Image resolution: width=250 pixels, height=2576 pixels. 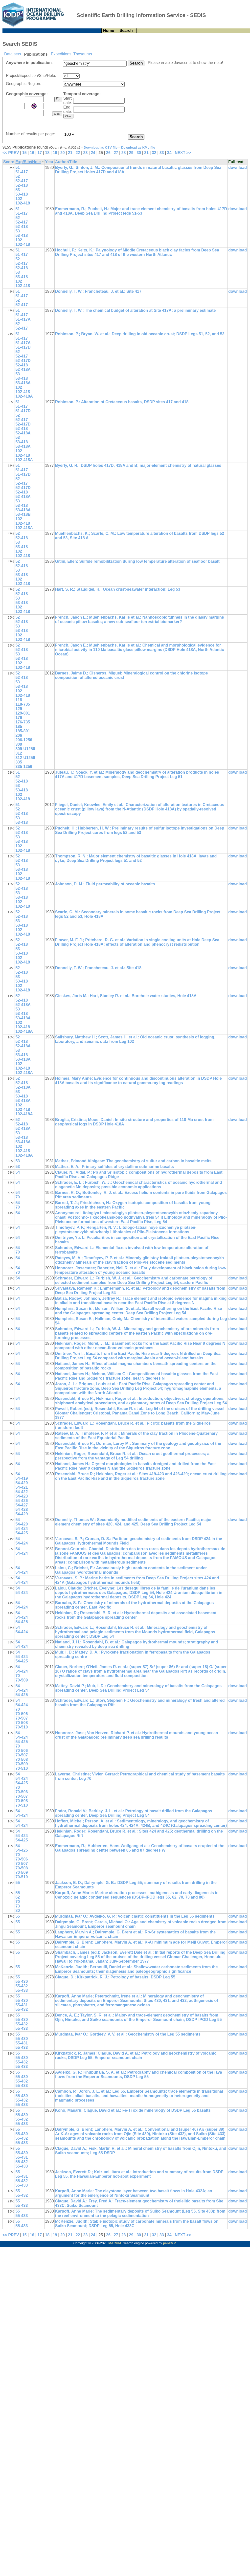 What do you see at coordinates (108, 153) in the screenshot?
I see `26` at bounding box center [108, 153].